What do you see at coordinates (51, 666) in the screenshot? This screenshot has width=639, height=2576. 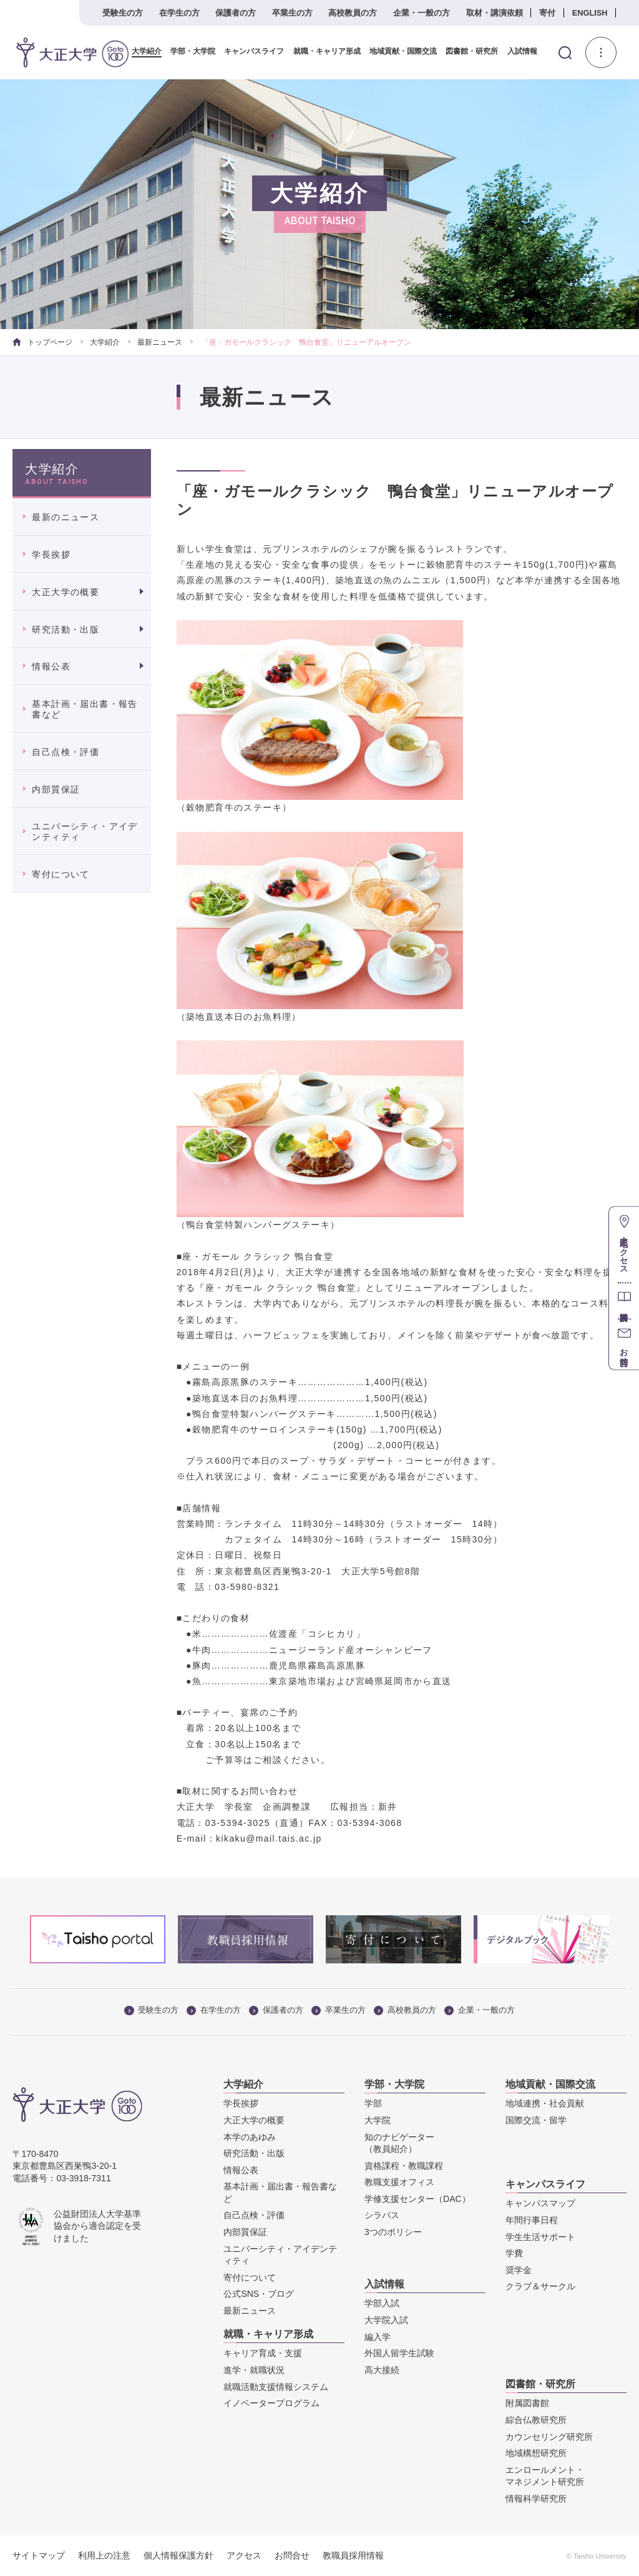 I see `情報公表` at bounding box center [51, 666].